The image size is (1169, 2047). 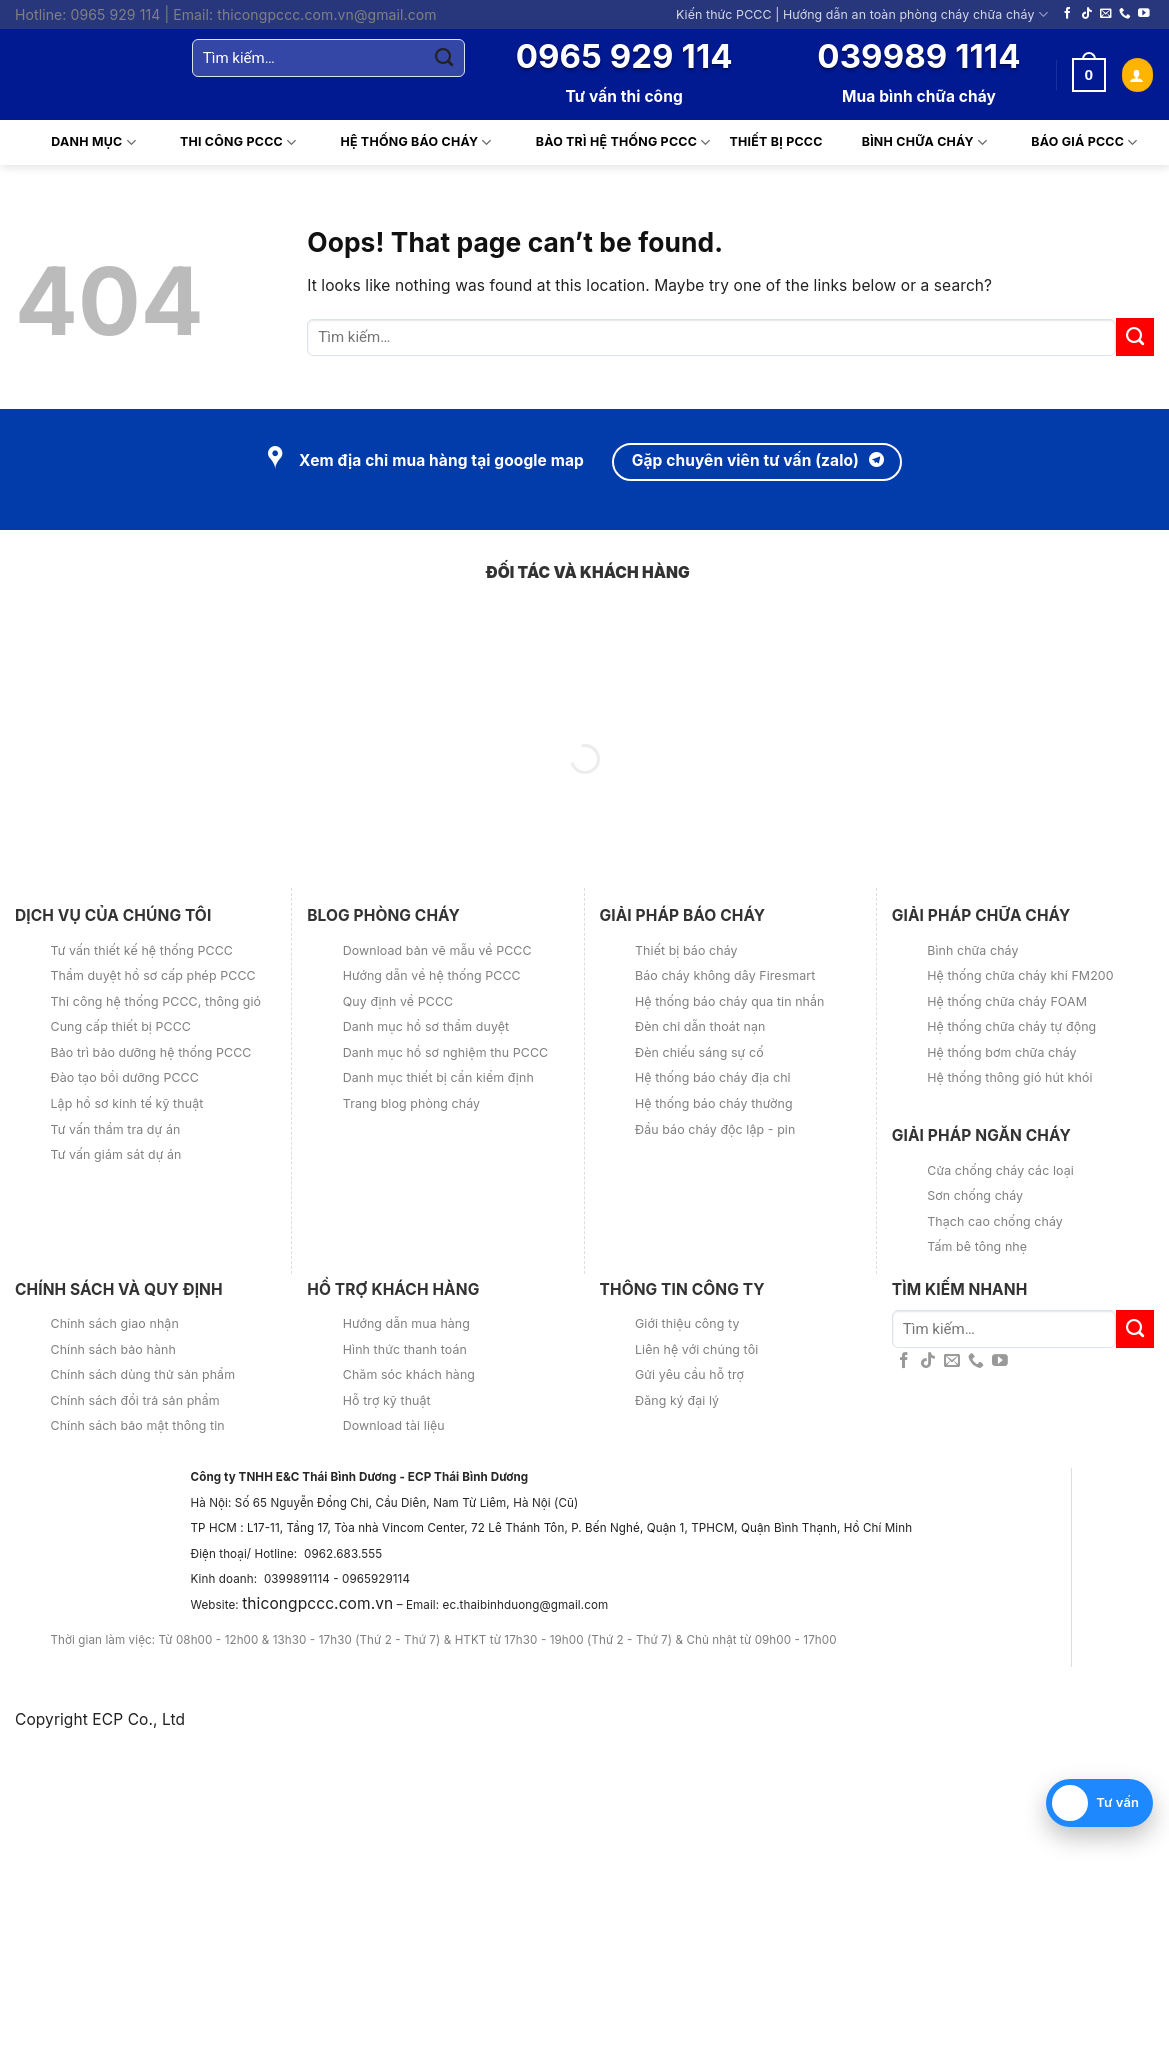 I want to click on Báo giá PCCC, so click(x=1071, y=143).